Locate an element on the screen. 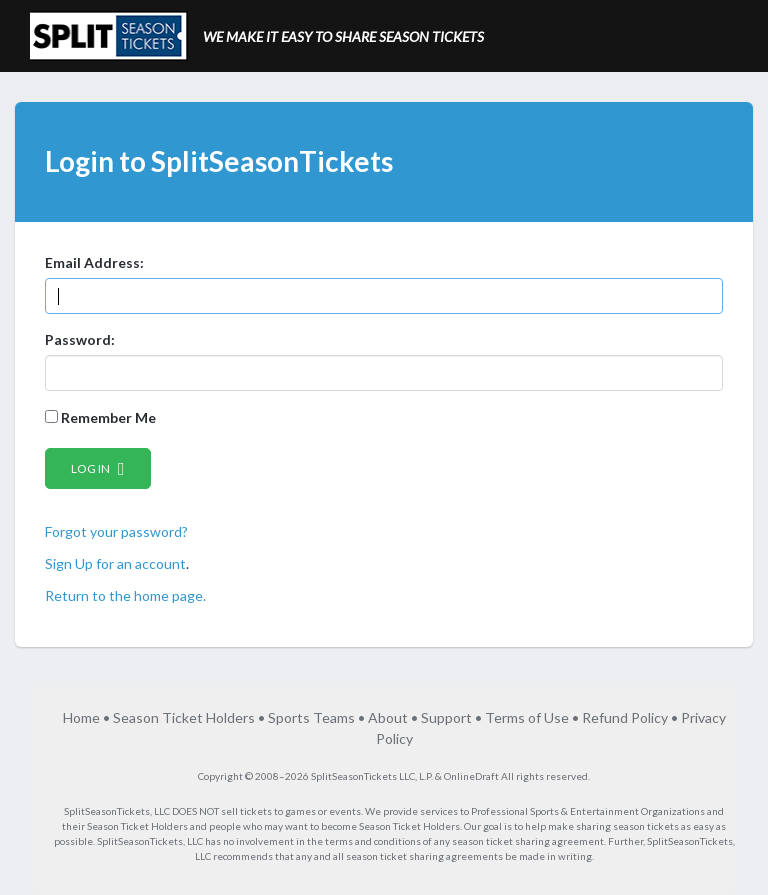 This screenshot has width=768, height=895. Remember Me is located at coordinates (100, 417).